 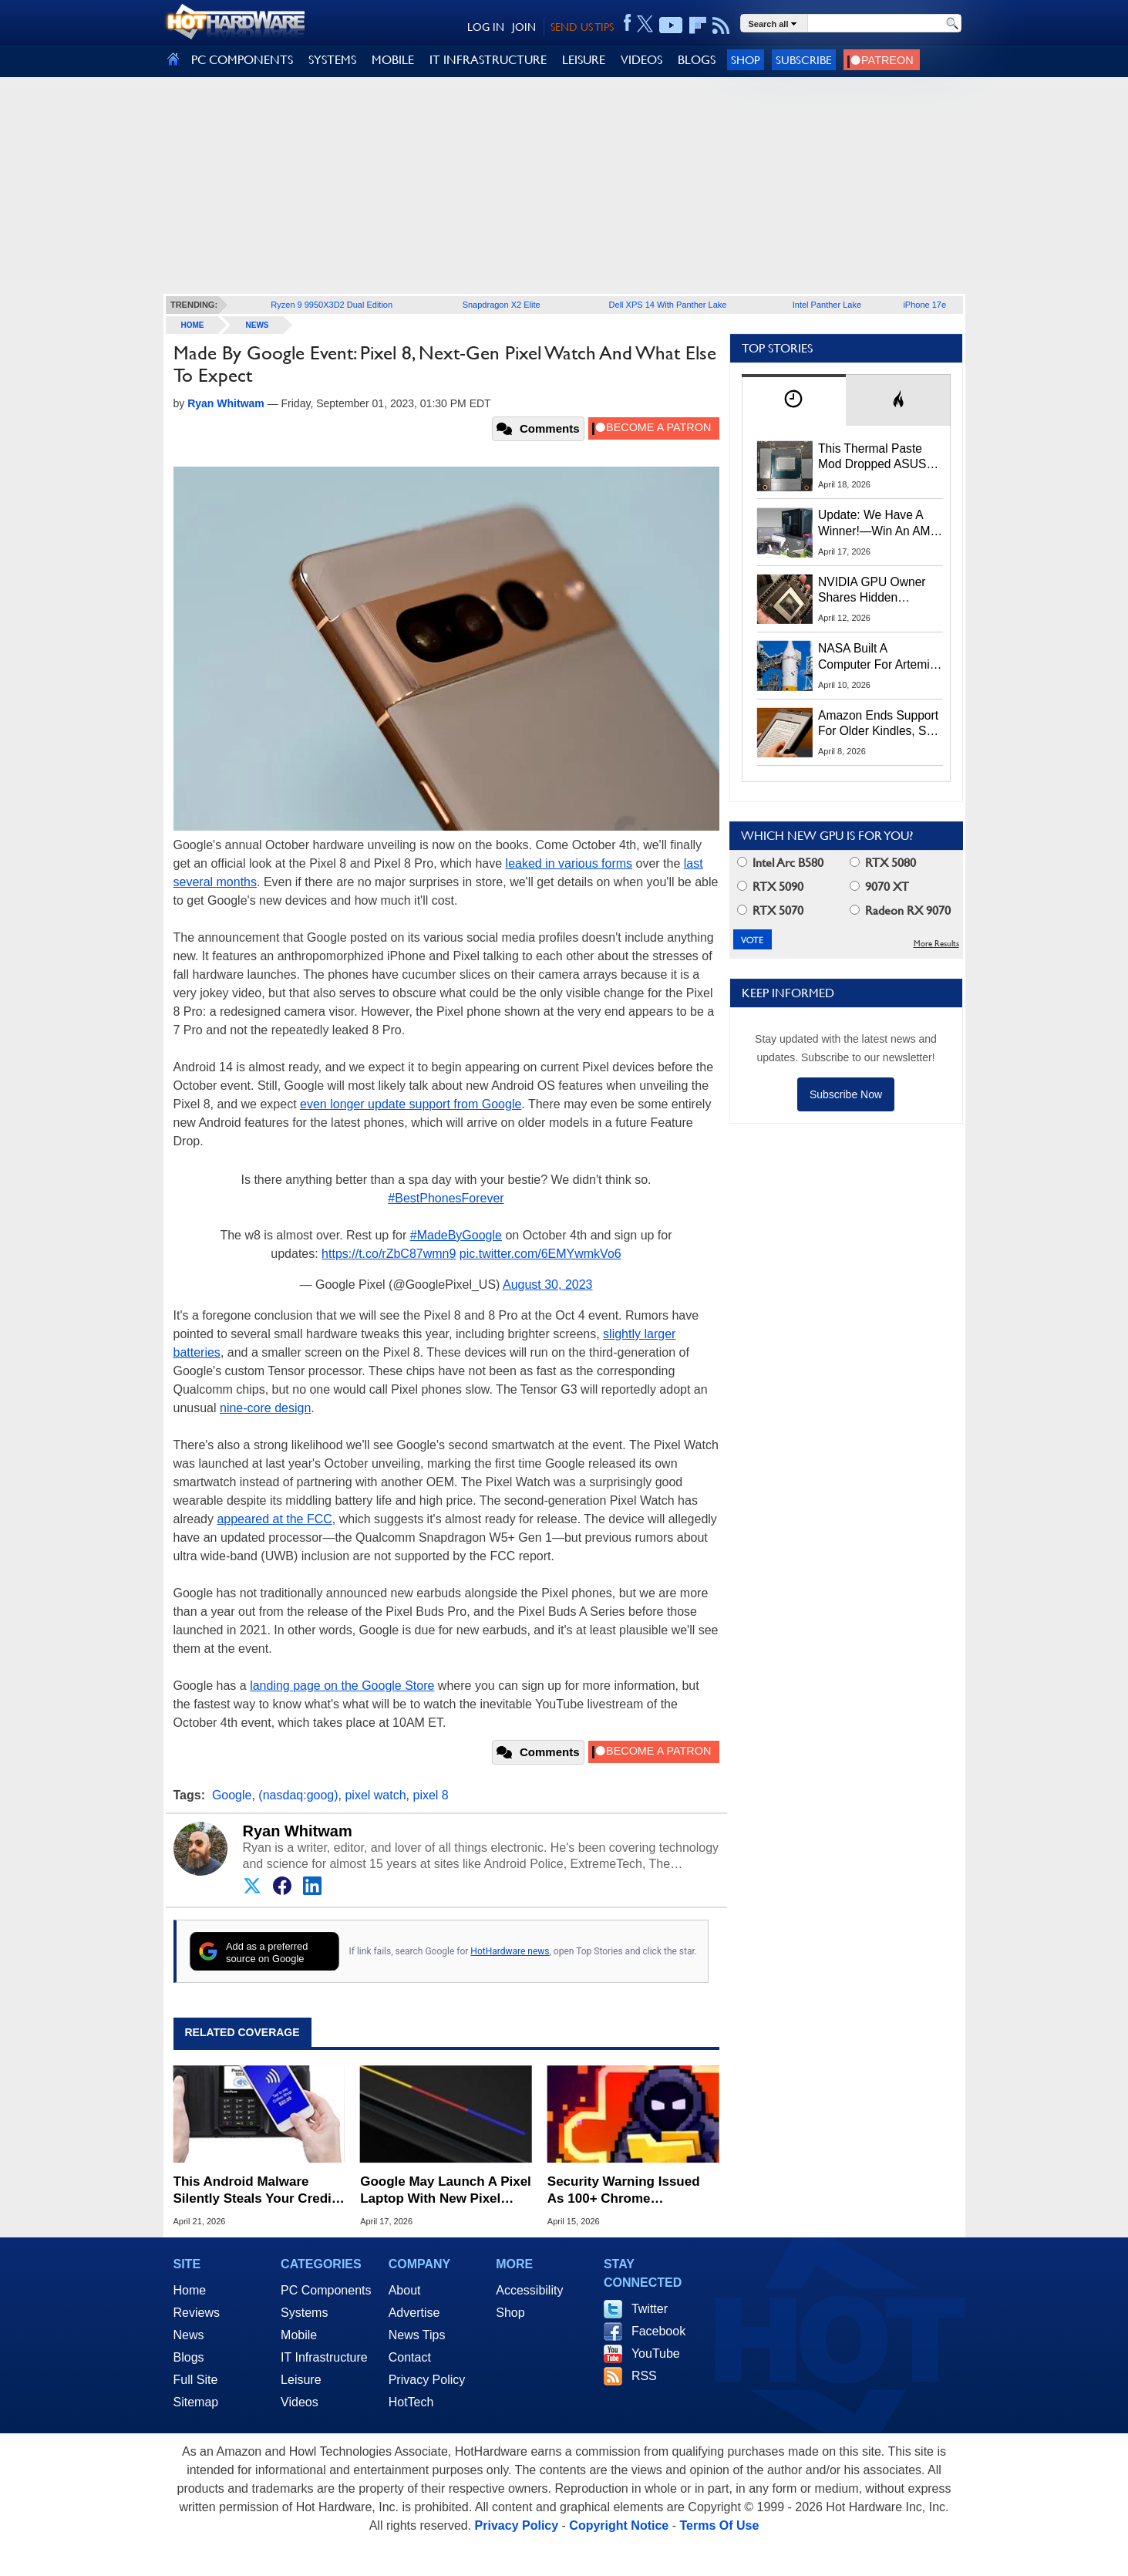 What do you see at coordinates (324, 2357) in the screenshot?
I see `IT Infrastructure` at bounding box center [324, 2357].